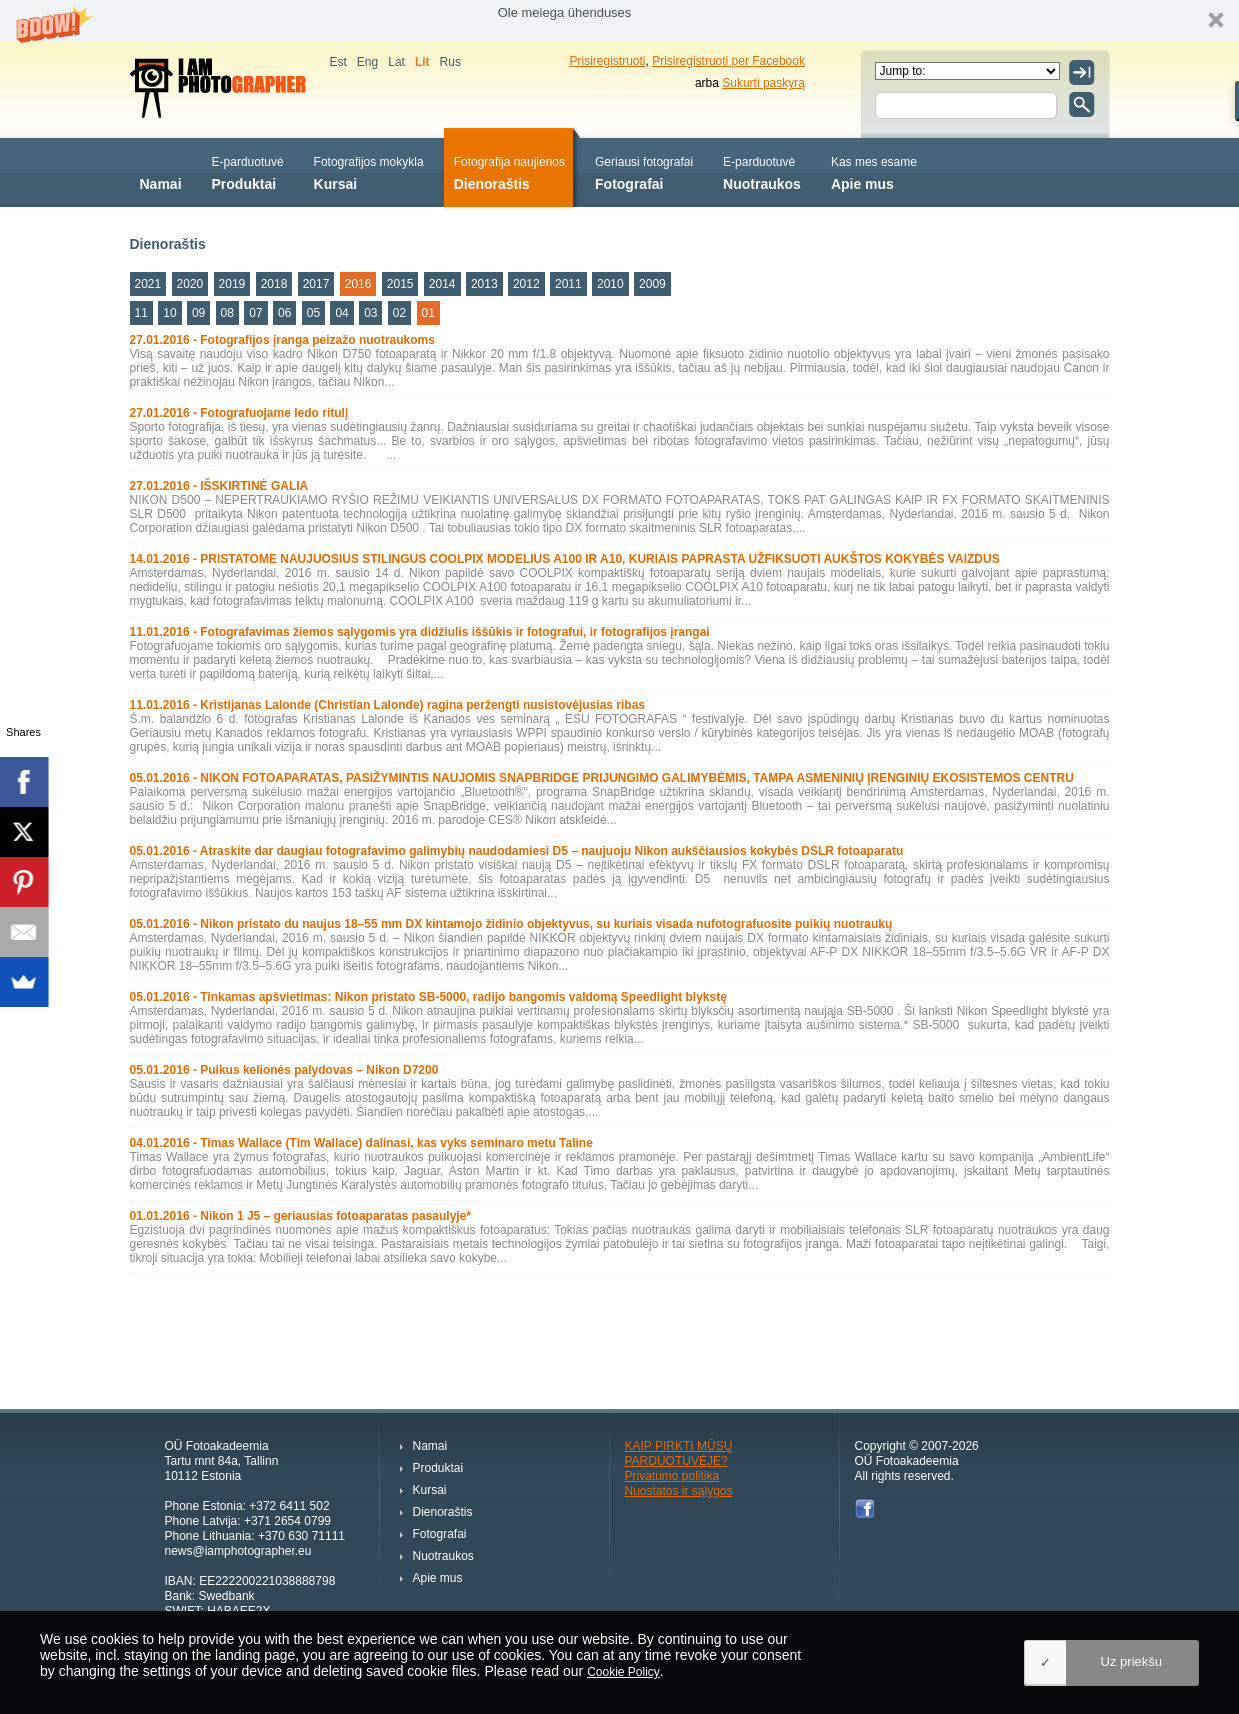 This screenshot has height=1714, width=1239. What do you see at coordinates (316, 284) in the screenshot?
I see `2017` at bounding box center [316, 284].